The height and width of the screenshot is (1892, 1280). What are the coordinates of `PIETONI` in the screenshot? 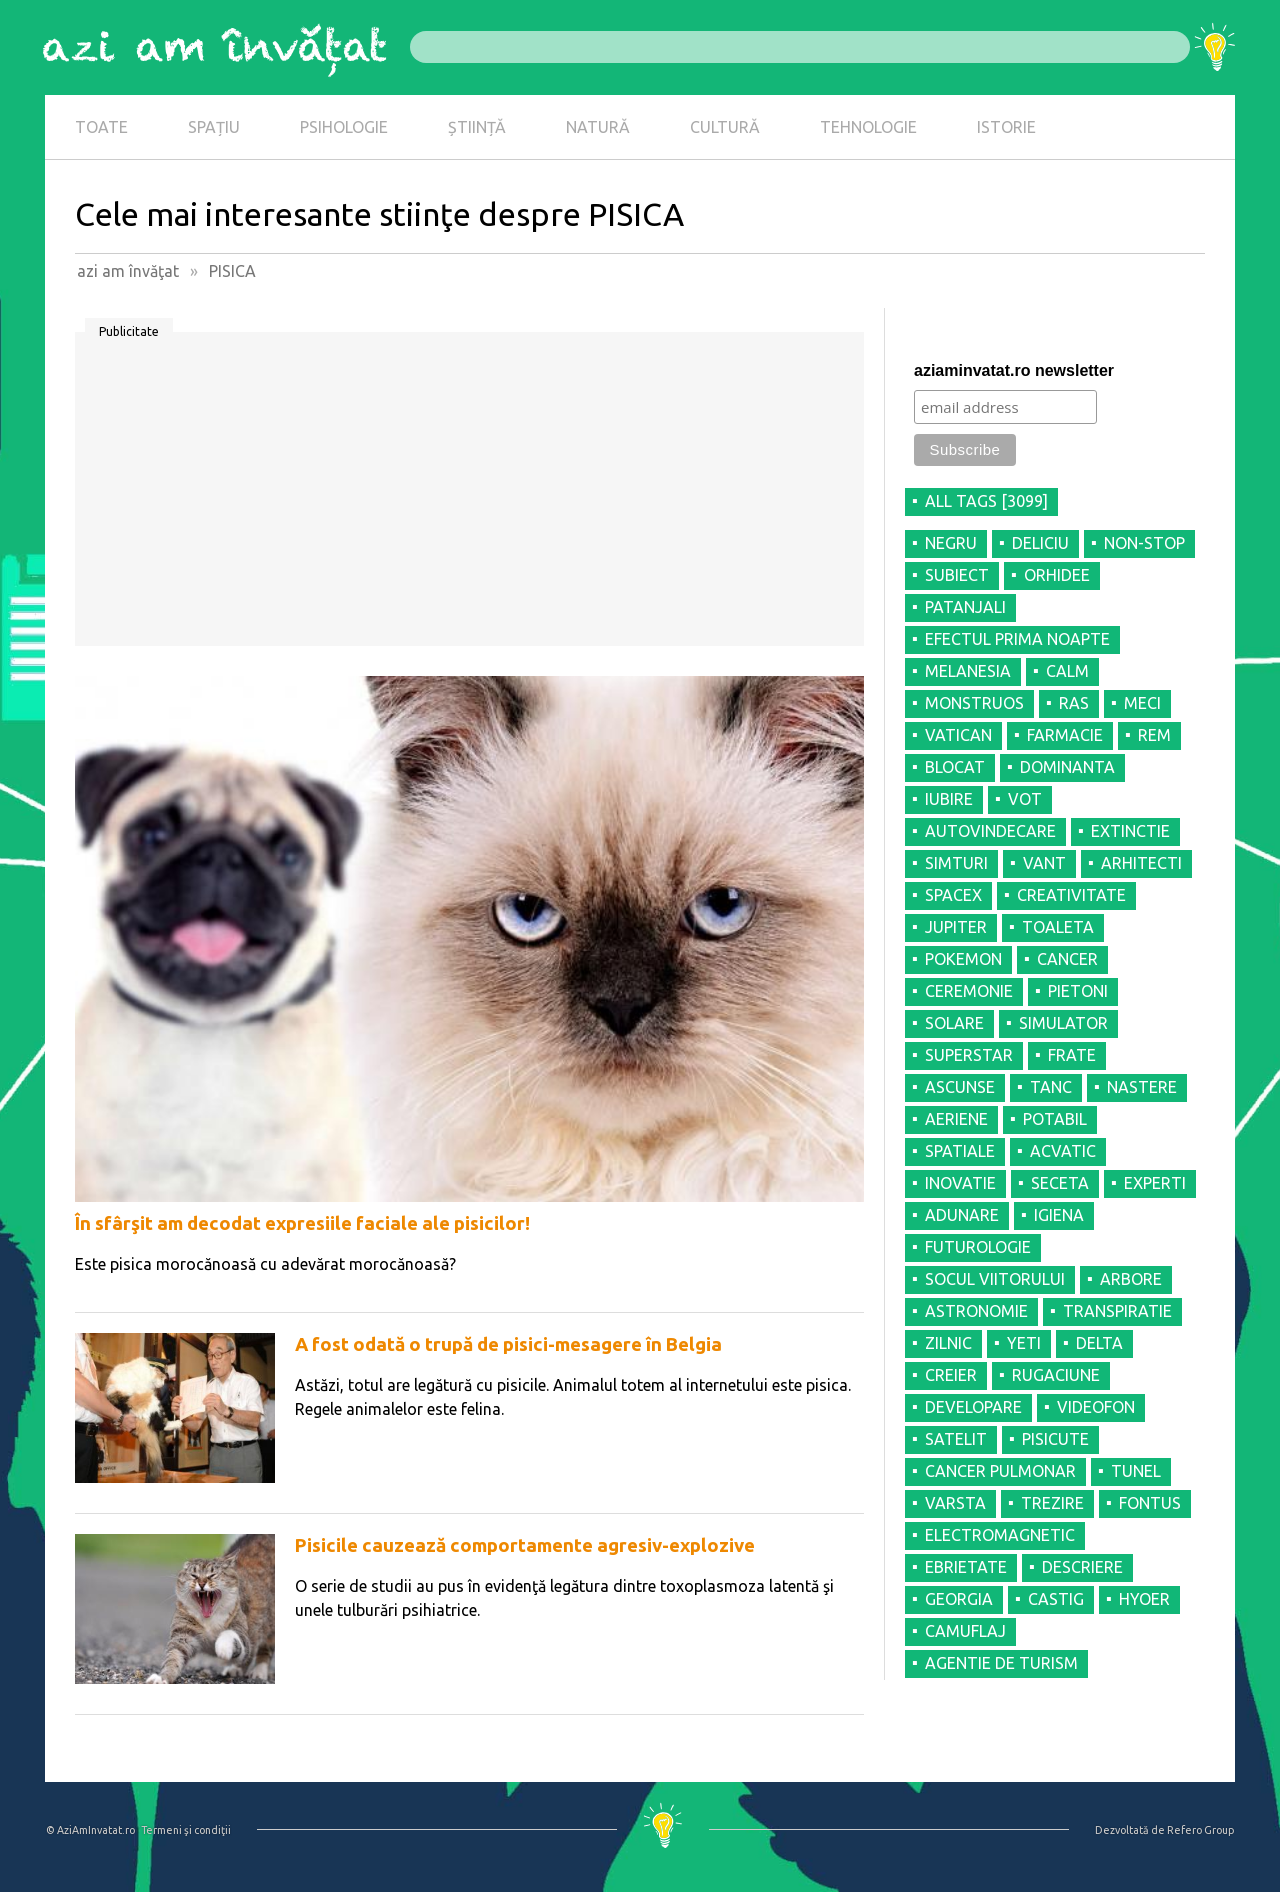 It's located at (1078, 991).